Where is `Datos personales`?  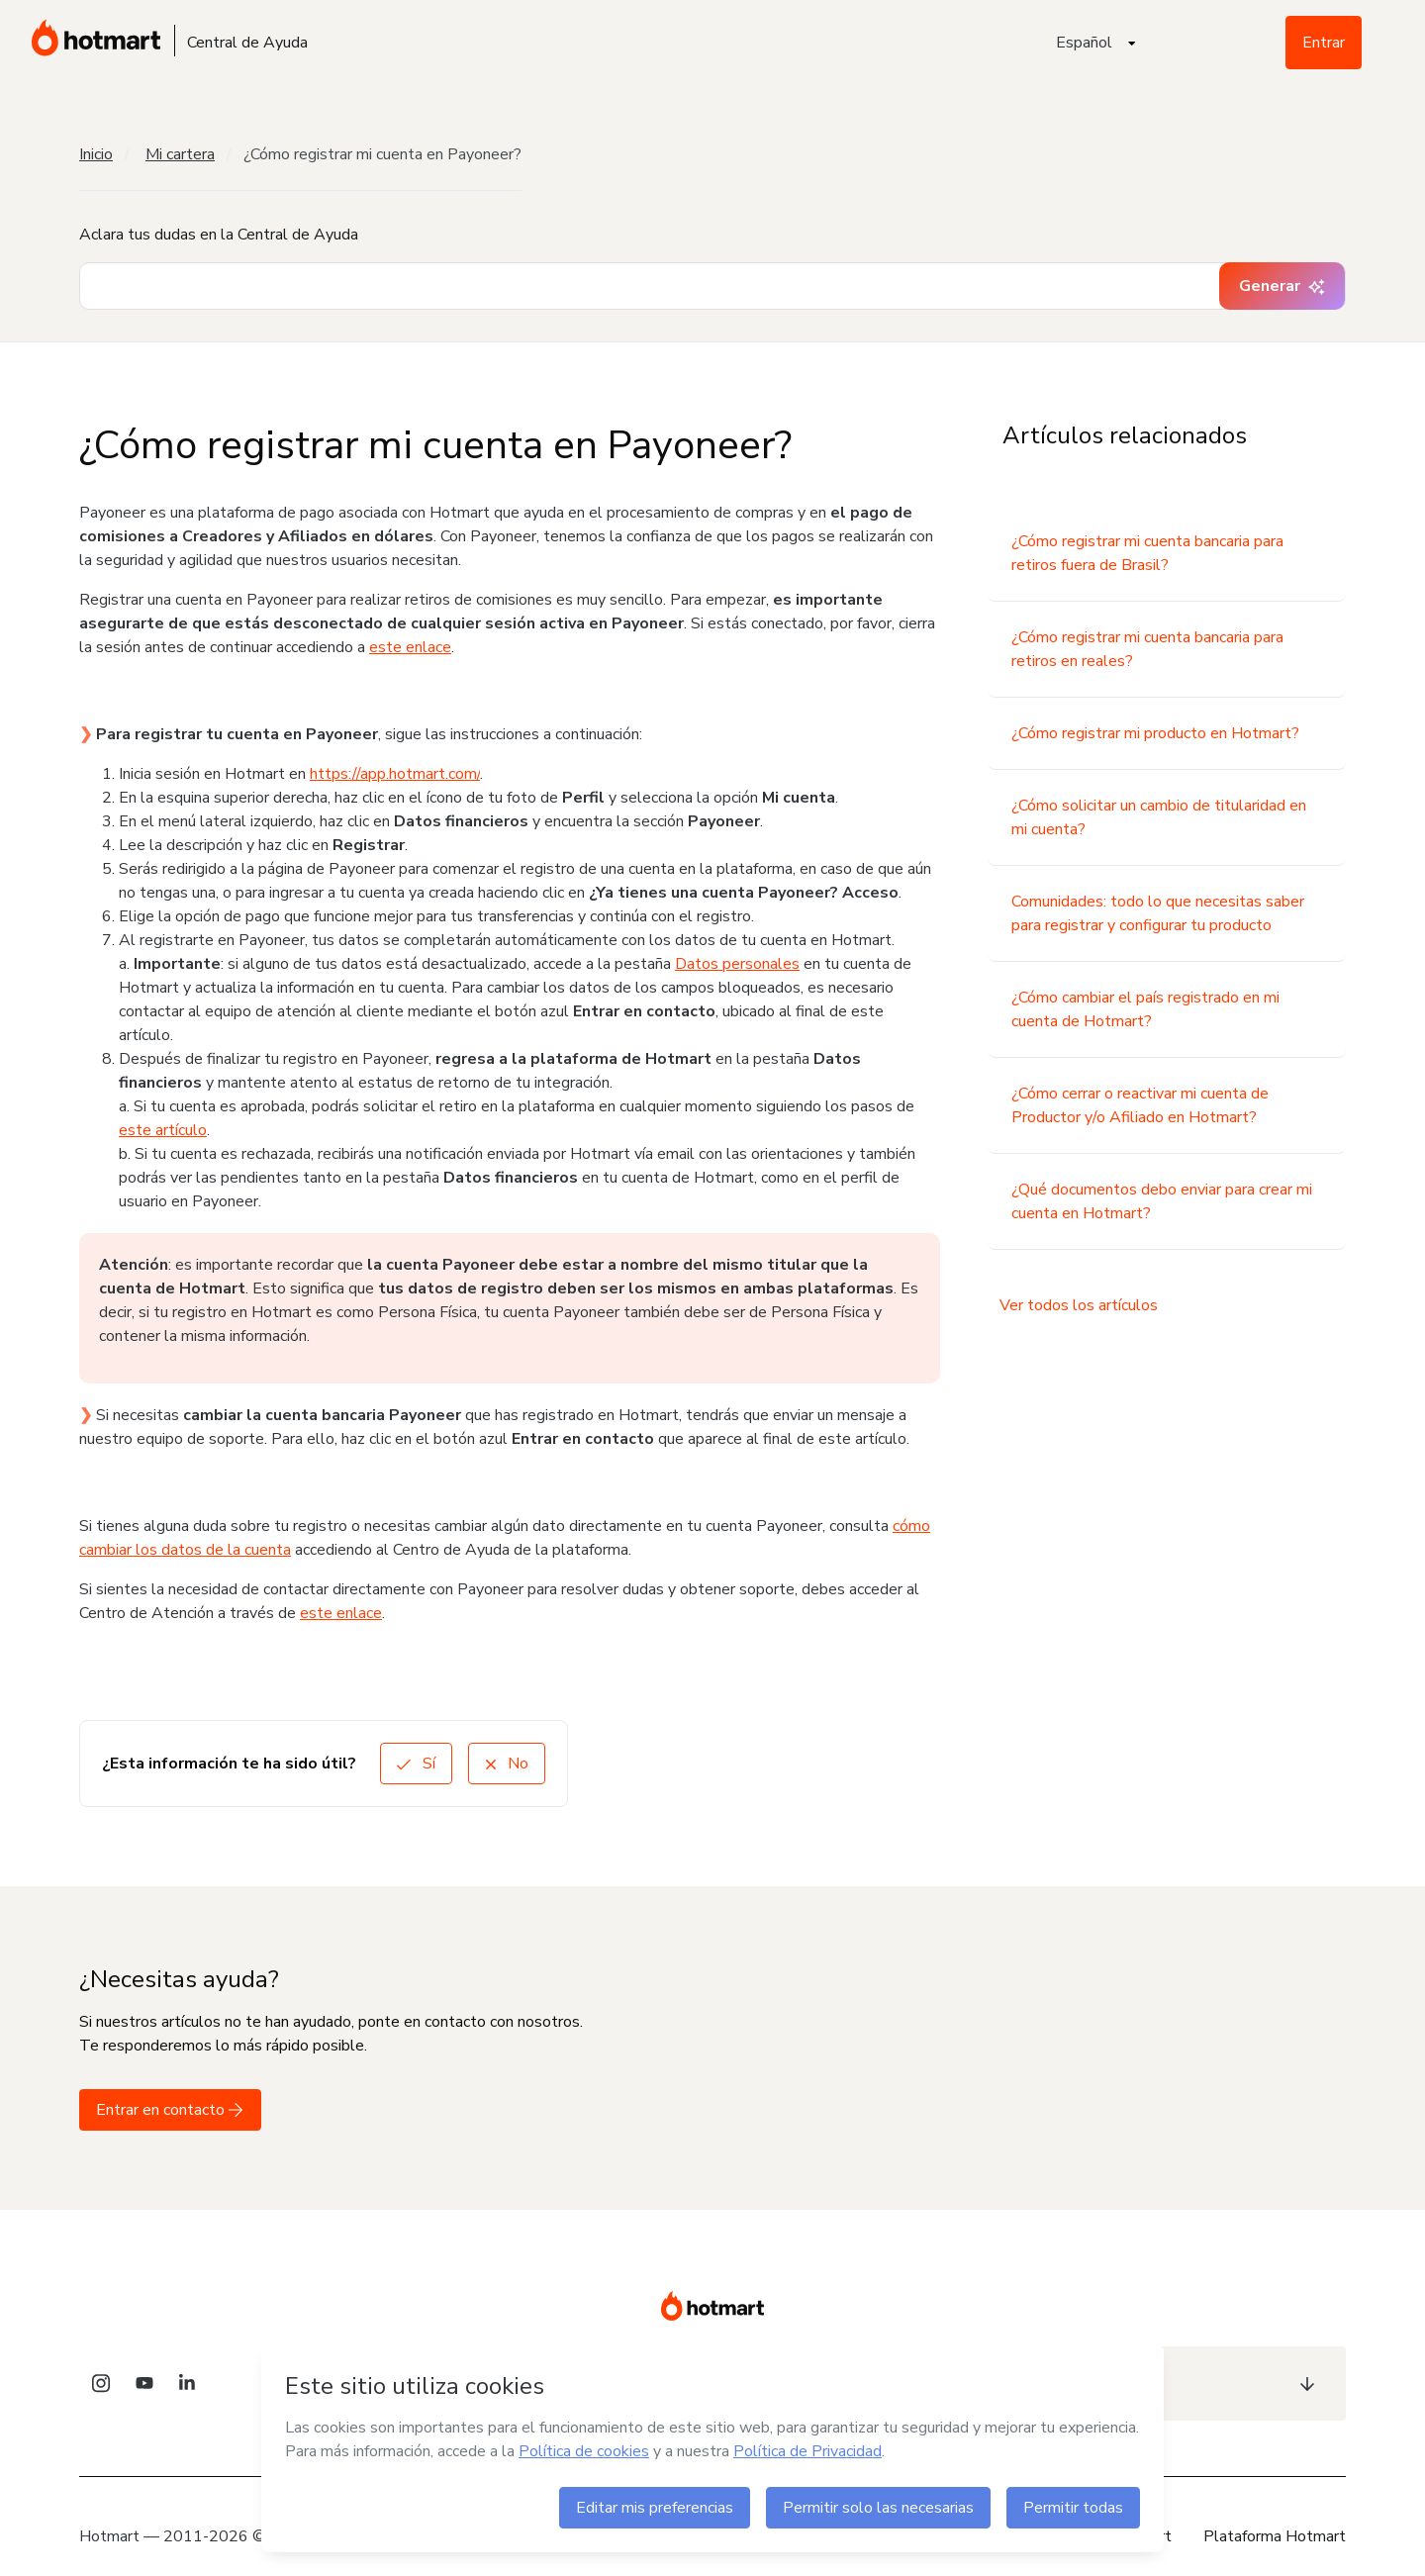 Datos personales is located at coordinates (737, 964).